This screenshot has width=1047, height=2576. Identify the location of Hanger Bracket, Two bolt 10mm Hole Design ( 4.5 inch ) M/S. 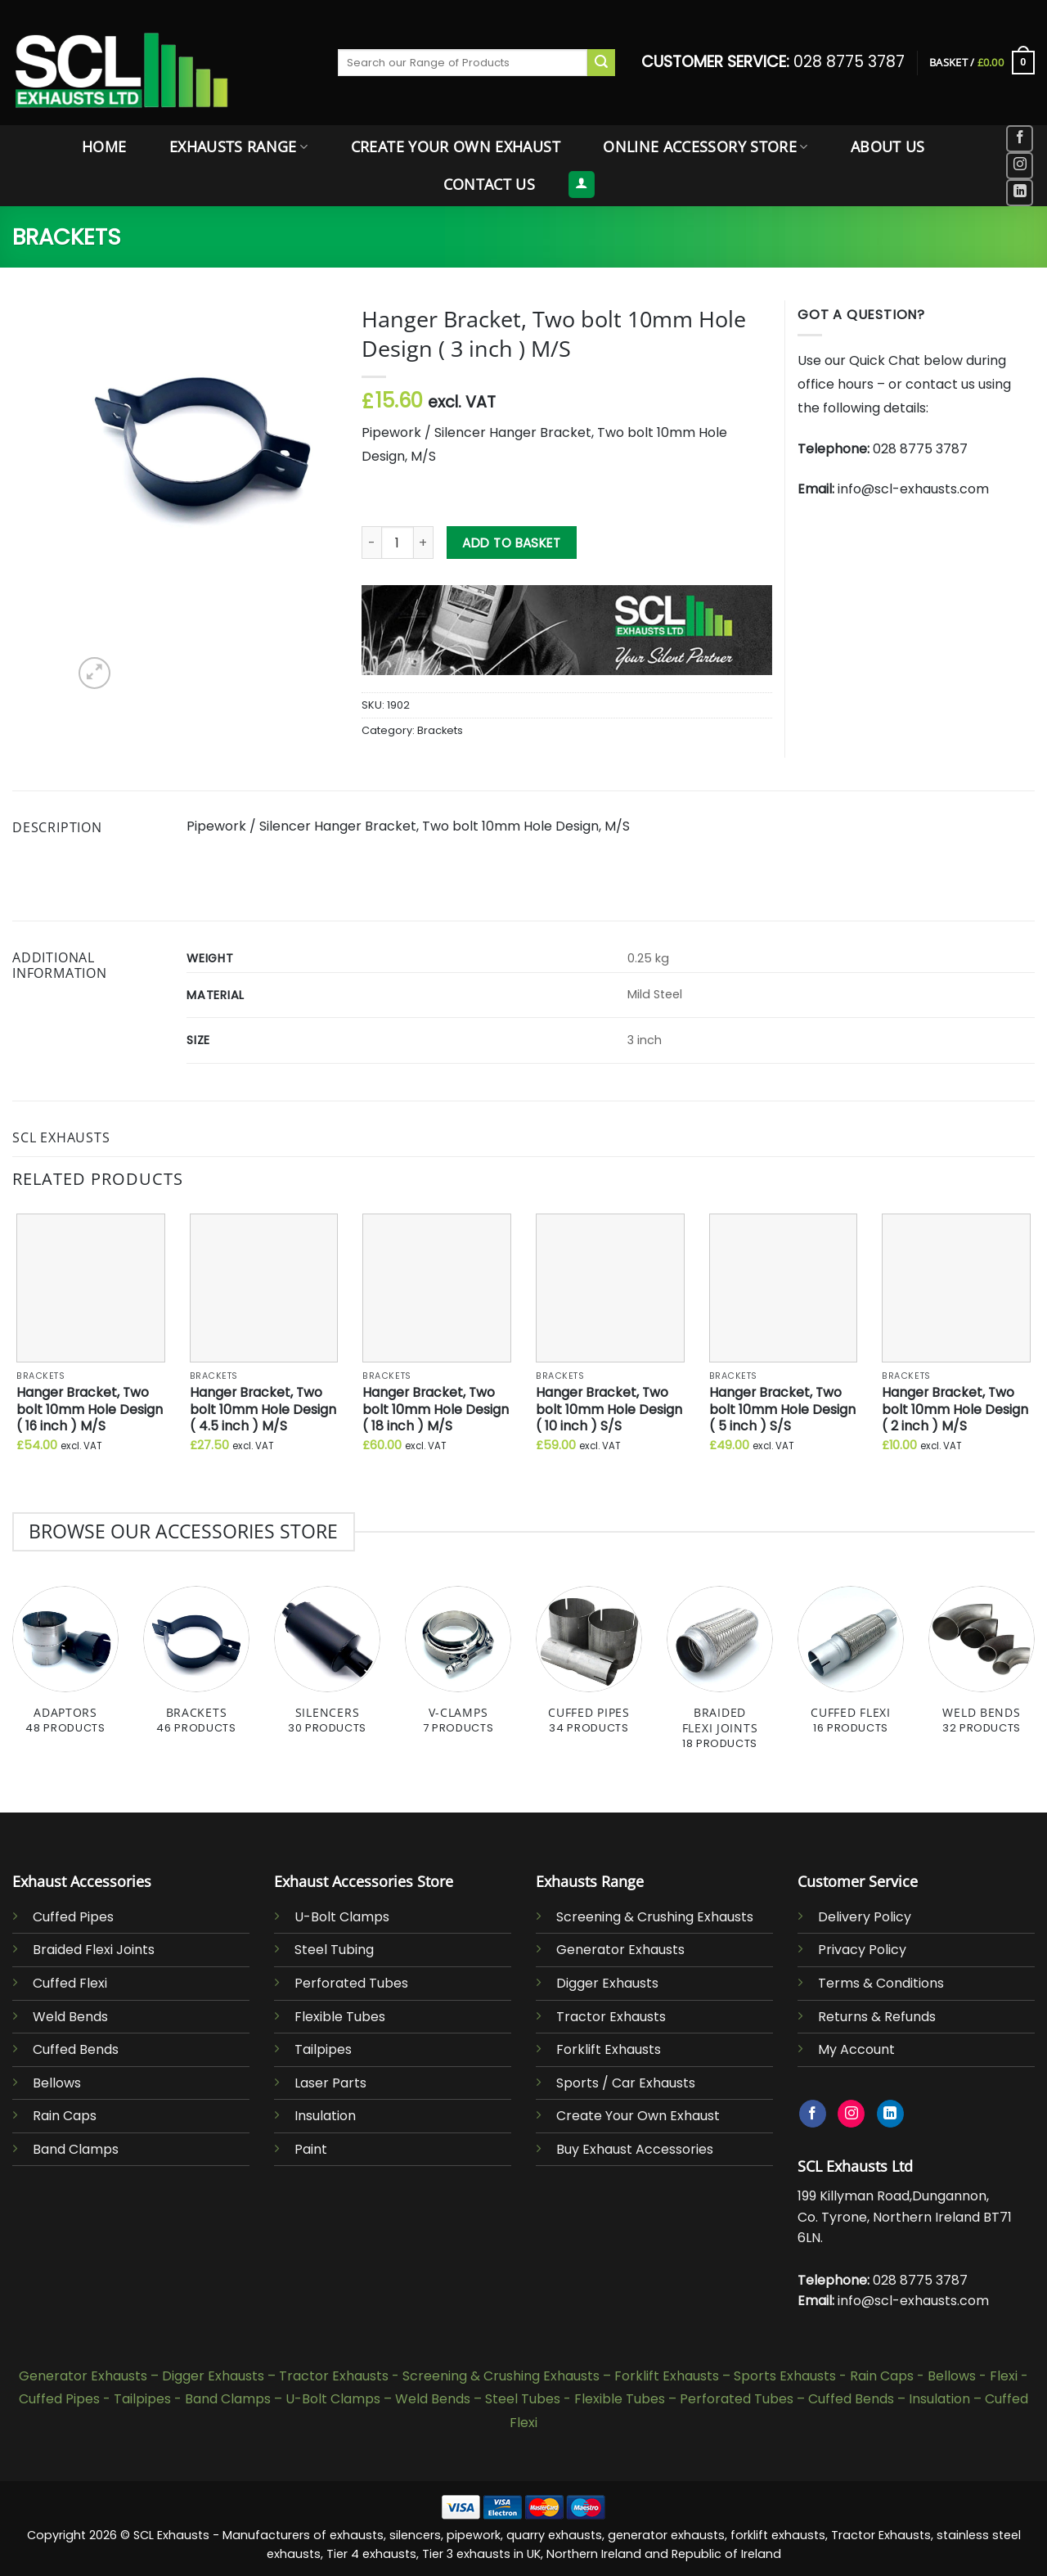
(263, 1410).